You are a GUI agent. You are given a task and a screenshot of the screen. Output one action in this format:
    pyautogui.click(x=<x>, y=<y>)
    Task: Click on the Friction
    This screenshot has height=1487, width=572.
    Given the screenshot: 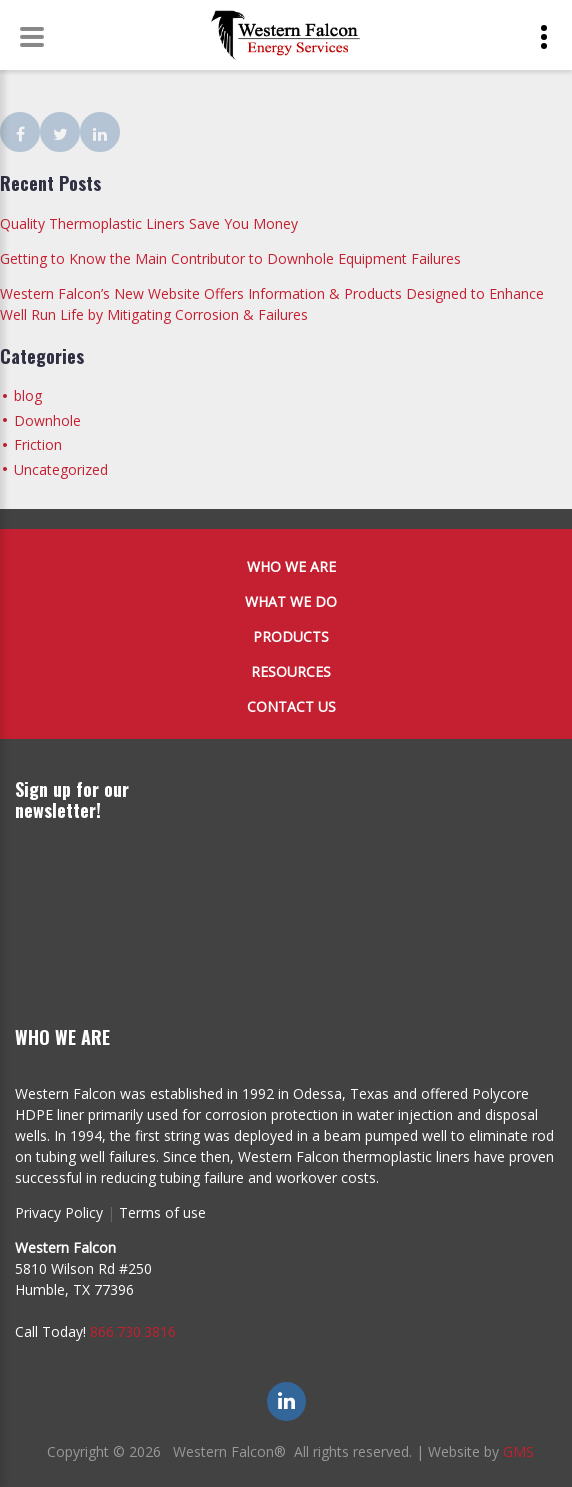 What is the action you would take?
    pyautogui.click(x=38, y=444)
    